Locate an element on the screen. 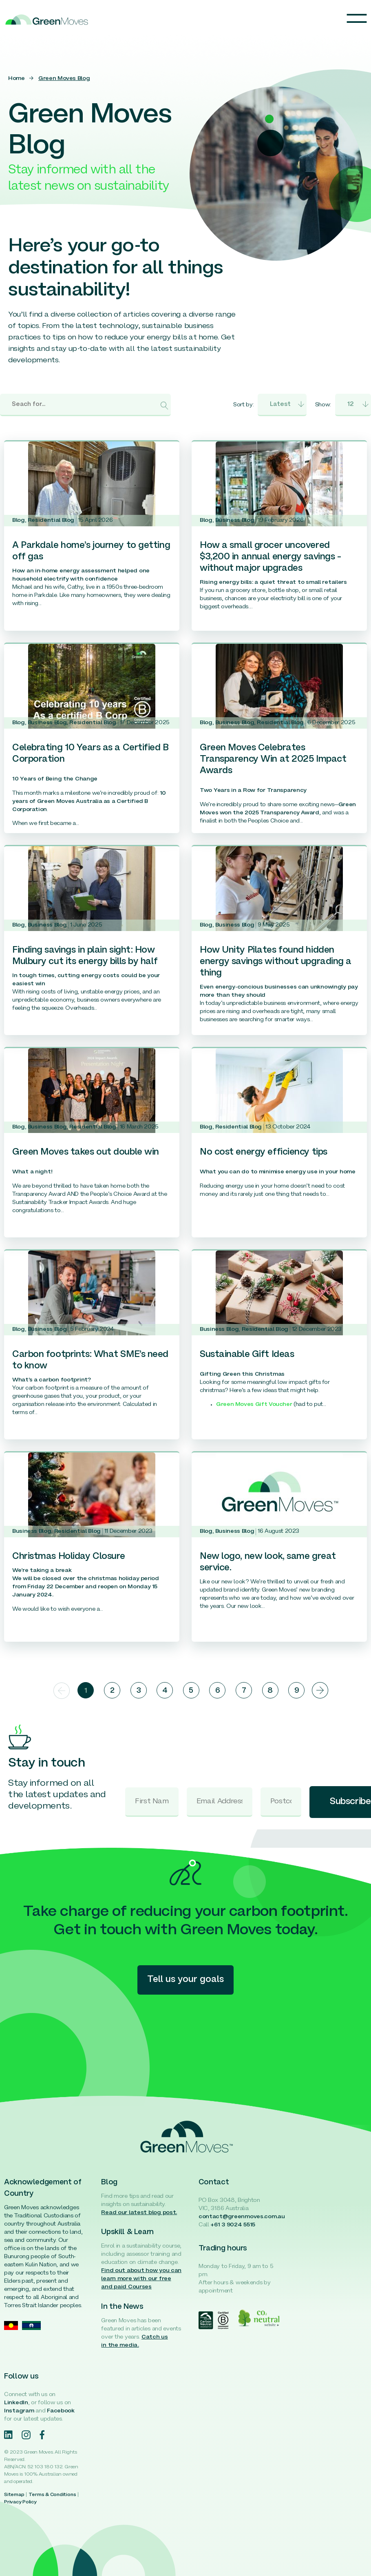 The image size is (371, 2576). Blog is located at coordinates (18, 520).